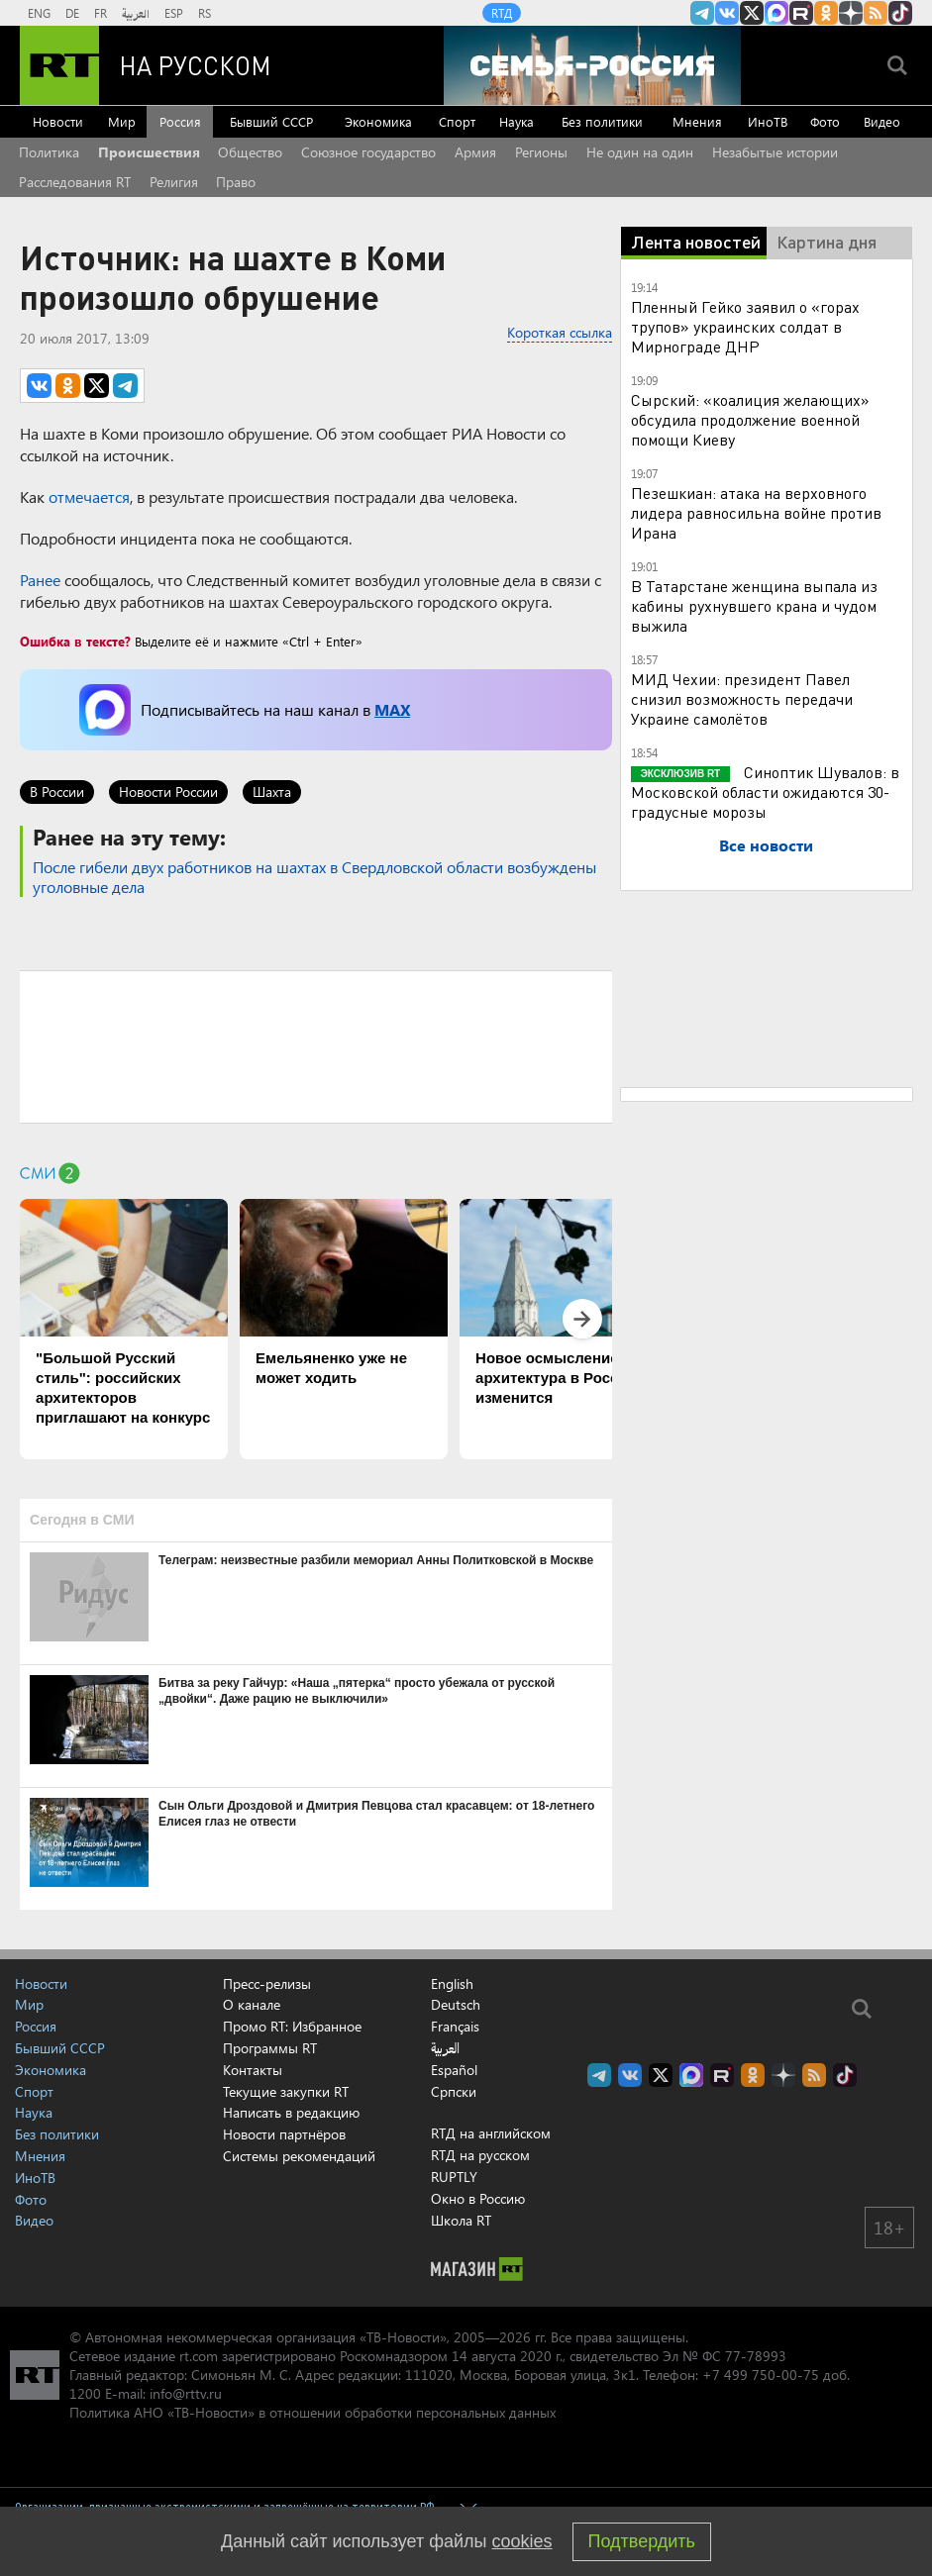 The width and height of the screenshot is (932, 2576). Describe the element at coordinates (765, 791) in the screenshot. I see `Синоптик Шувалов: в Московской области ожидаются 30-градусные морозы` at that location.